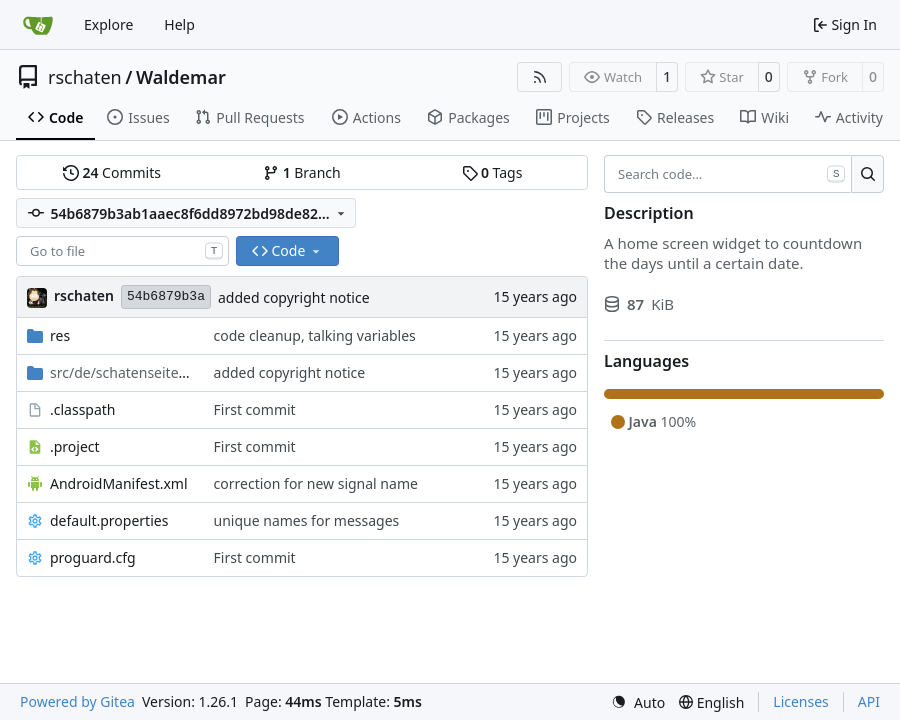  Describe the element at coordinates (255, 409) in the screenshot. I see `First commit` at that location.